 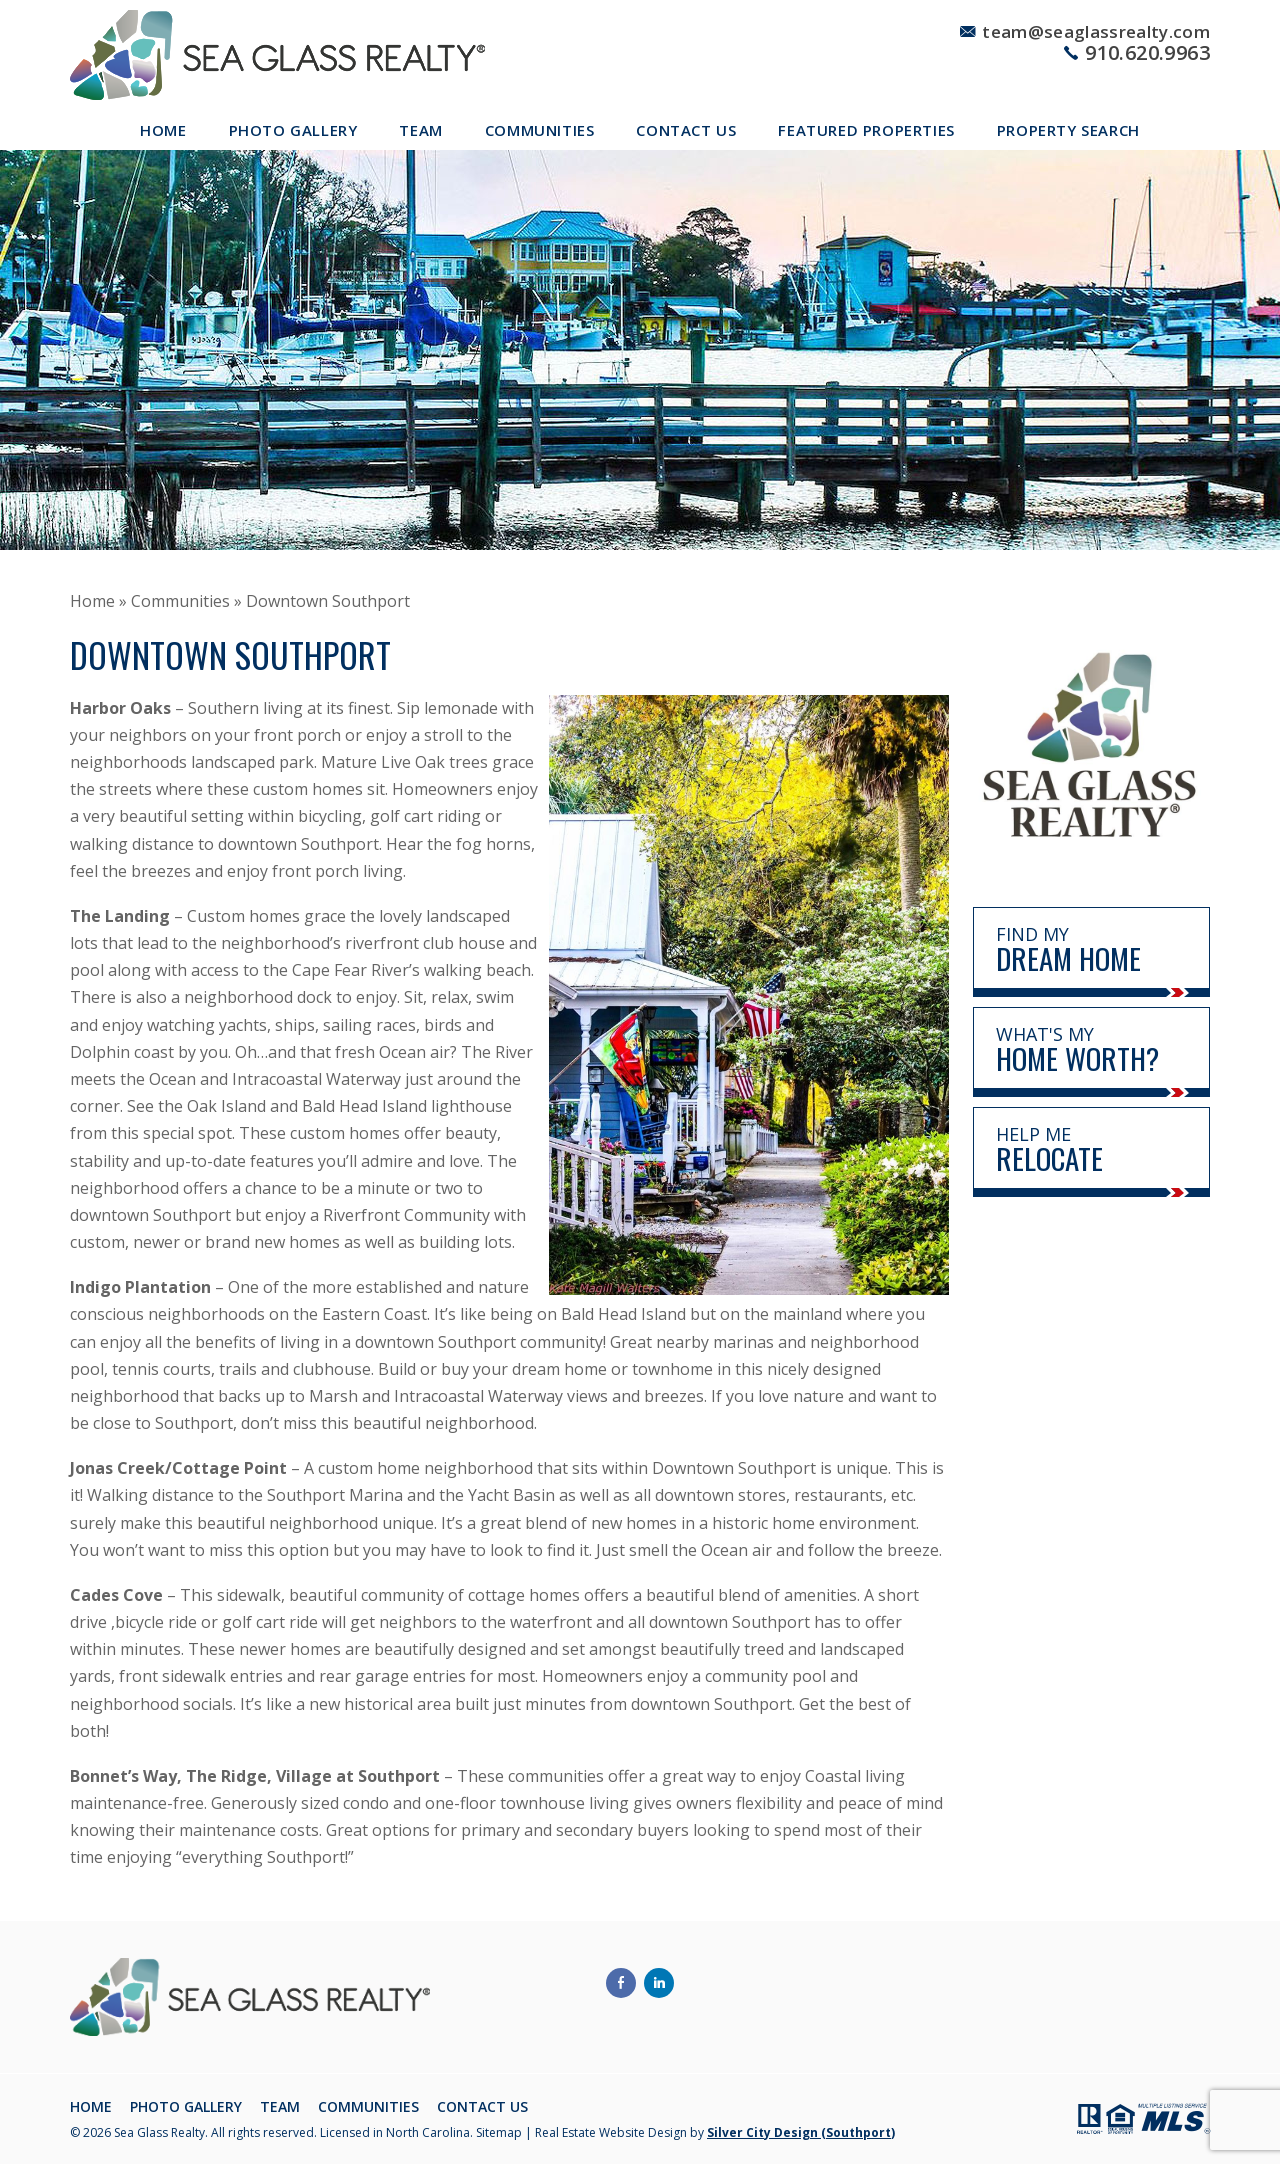 What do you see at coordinates (499, 2132) in the screenshot?
I see `Sitemap` at bounding box center [499, 2132].